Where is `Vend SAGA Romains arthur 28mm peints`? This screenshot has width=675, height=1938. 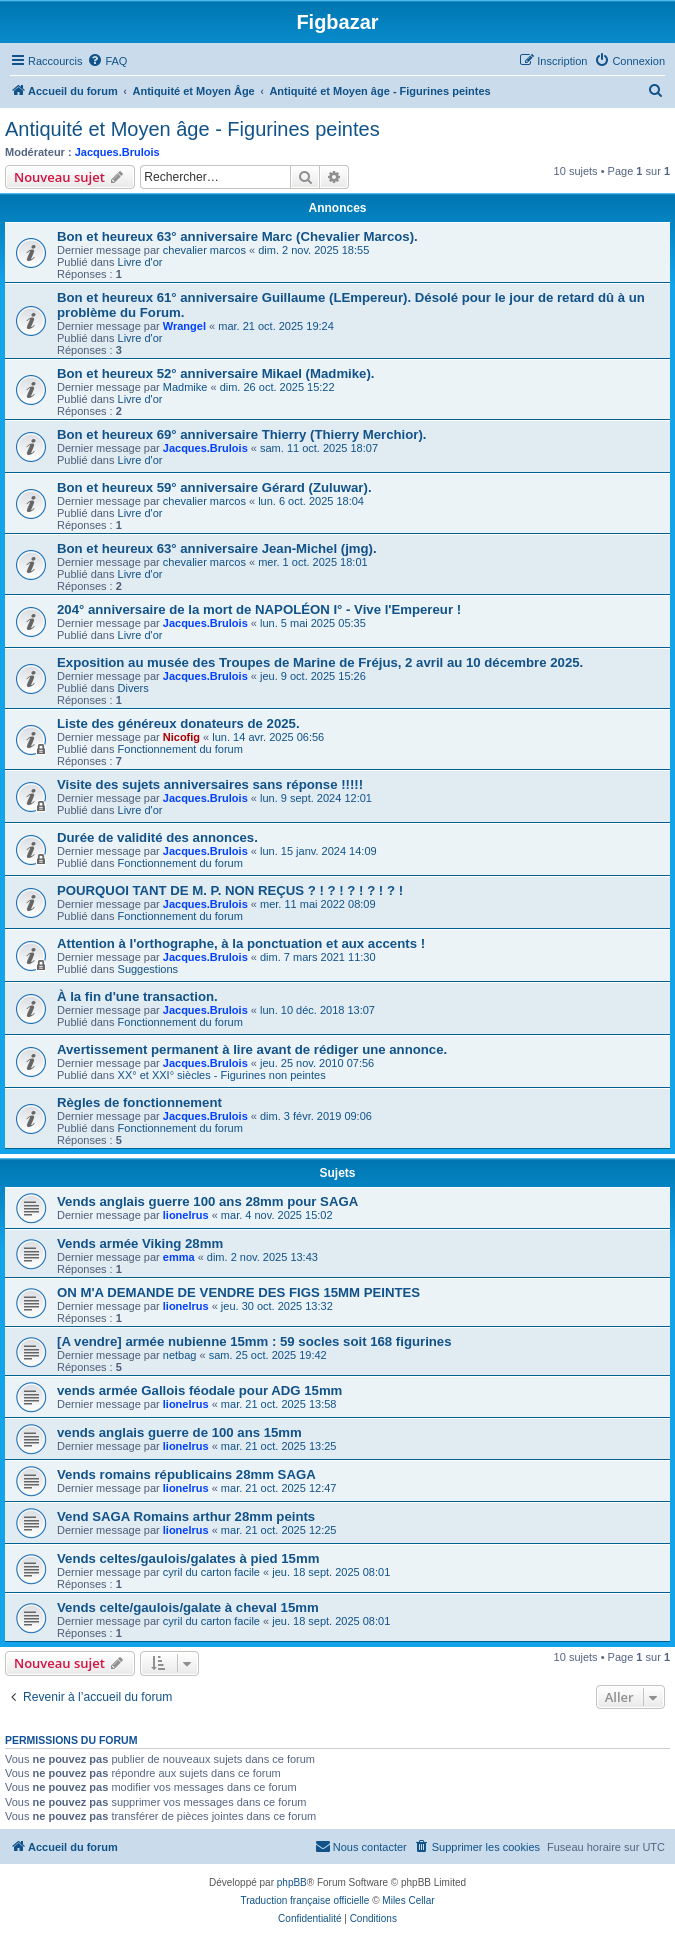 Vend SAGA Romains arthur 28mm peints is located at coordinates (186, 1516).